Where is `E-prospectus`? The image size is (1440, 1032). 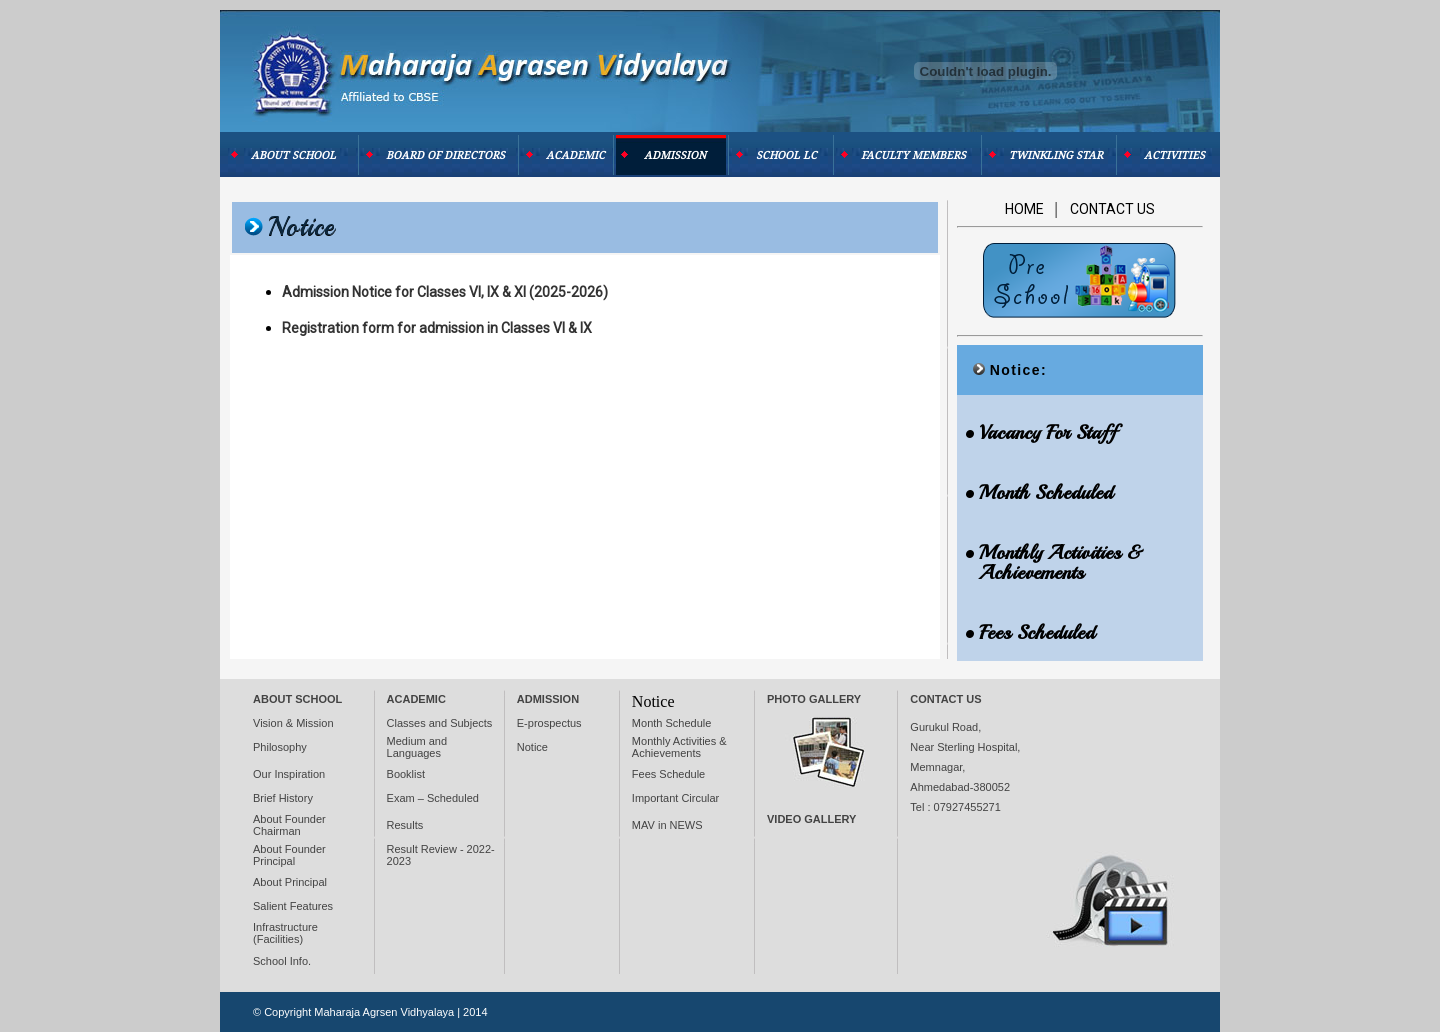
E-prospectus is located at coordinates (549, 723).